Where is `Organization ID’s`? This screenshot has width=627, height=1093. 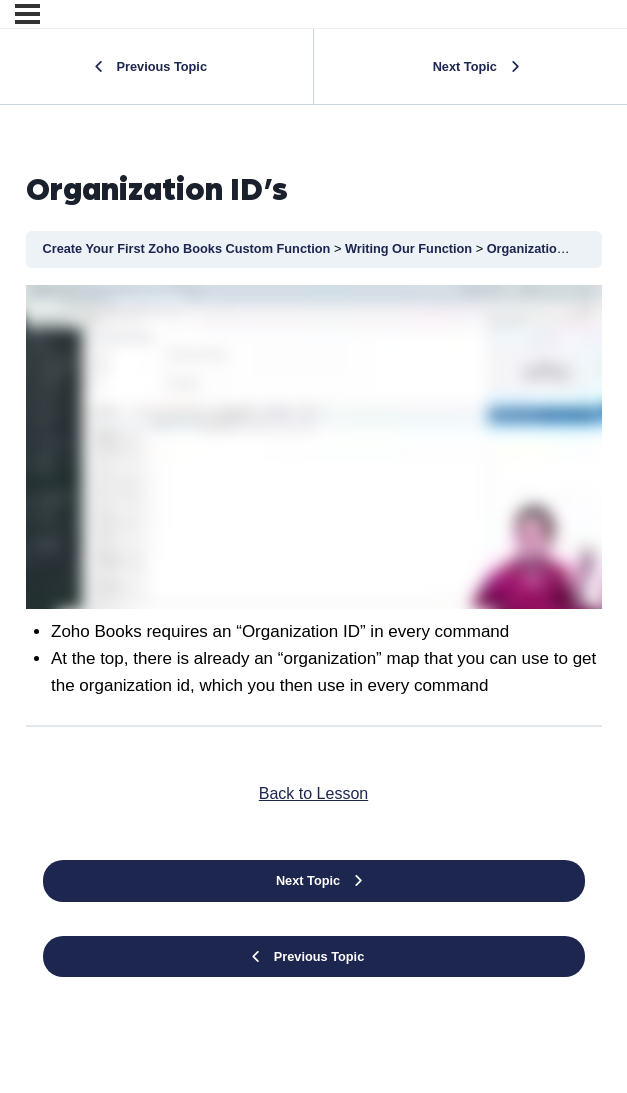 Organization ID’s is located at coordinates (539, 248).